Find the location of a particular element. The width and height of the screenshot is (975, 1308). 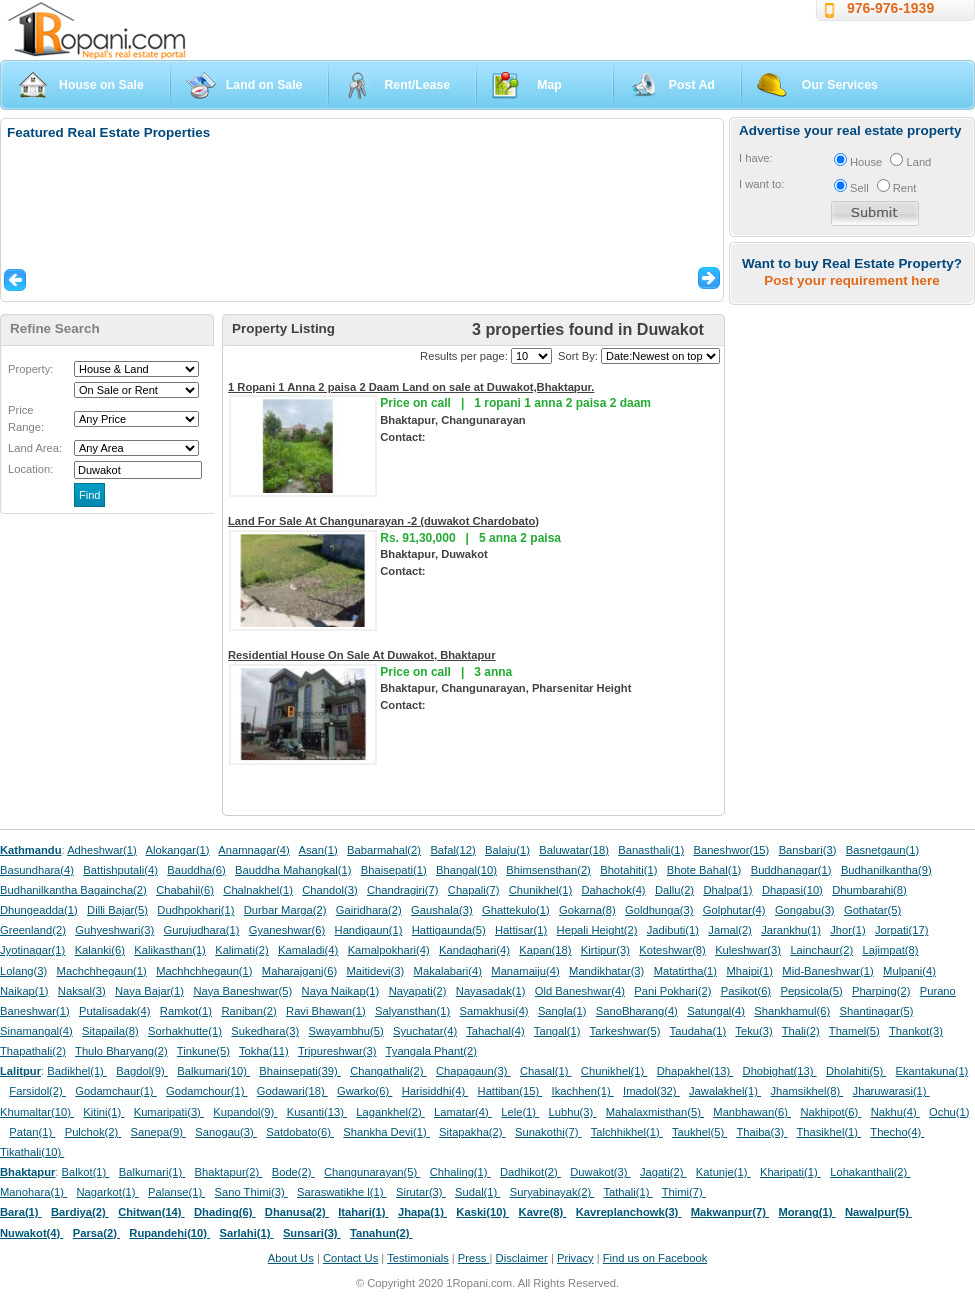

Naya Bajar(1) is located at coordinates (149, 991).